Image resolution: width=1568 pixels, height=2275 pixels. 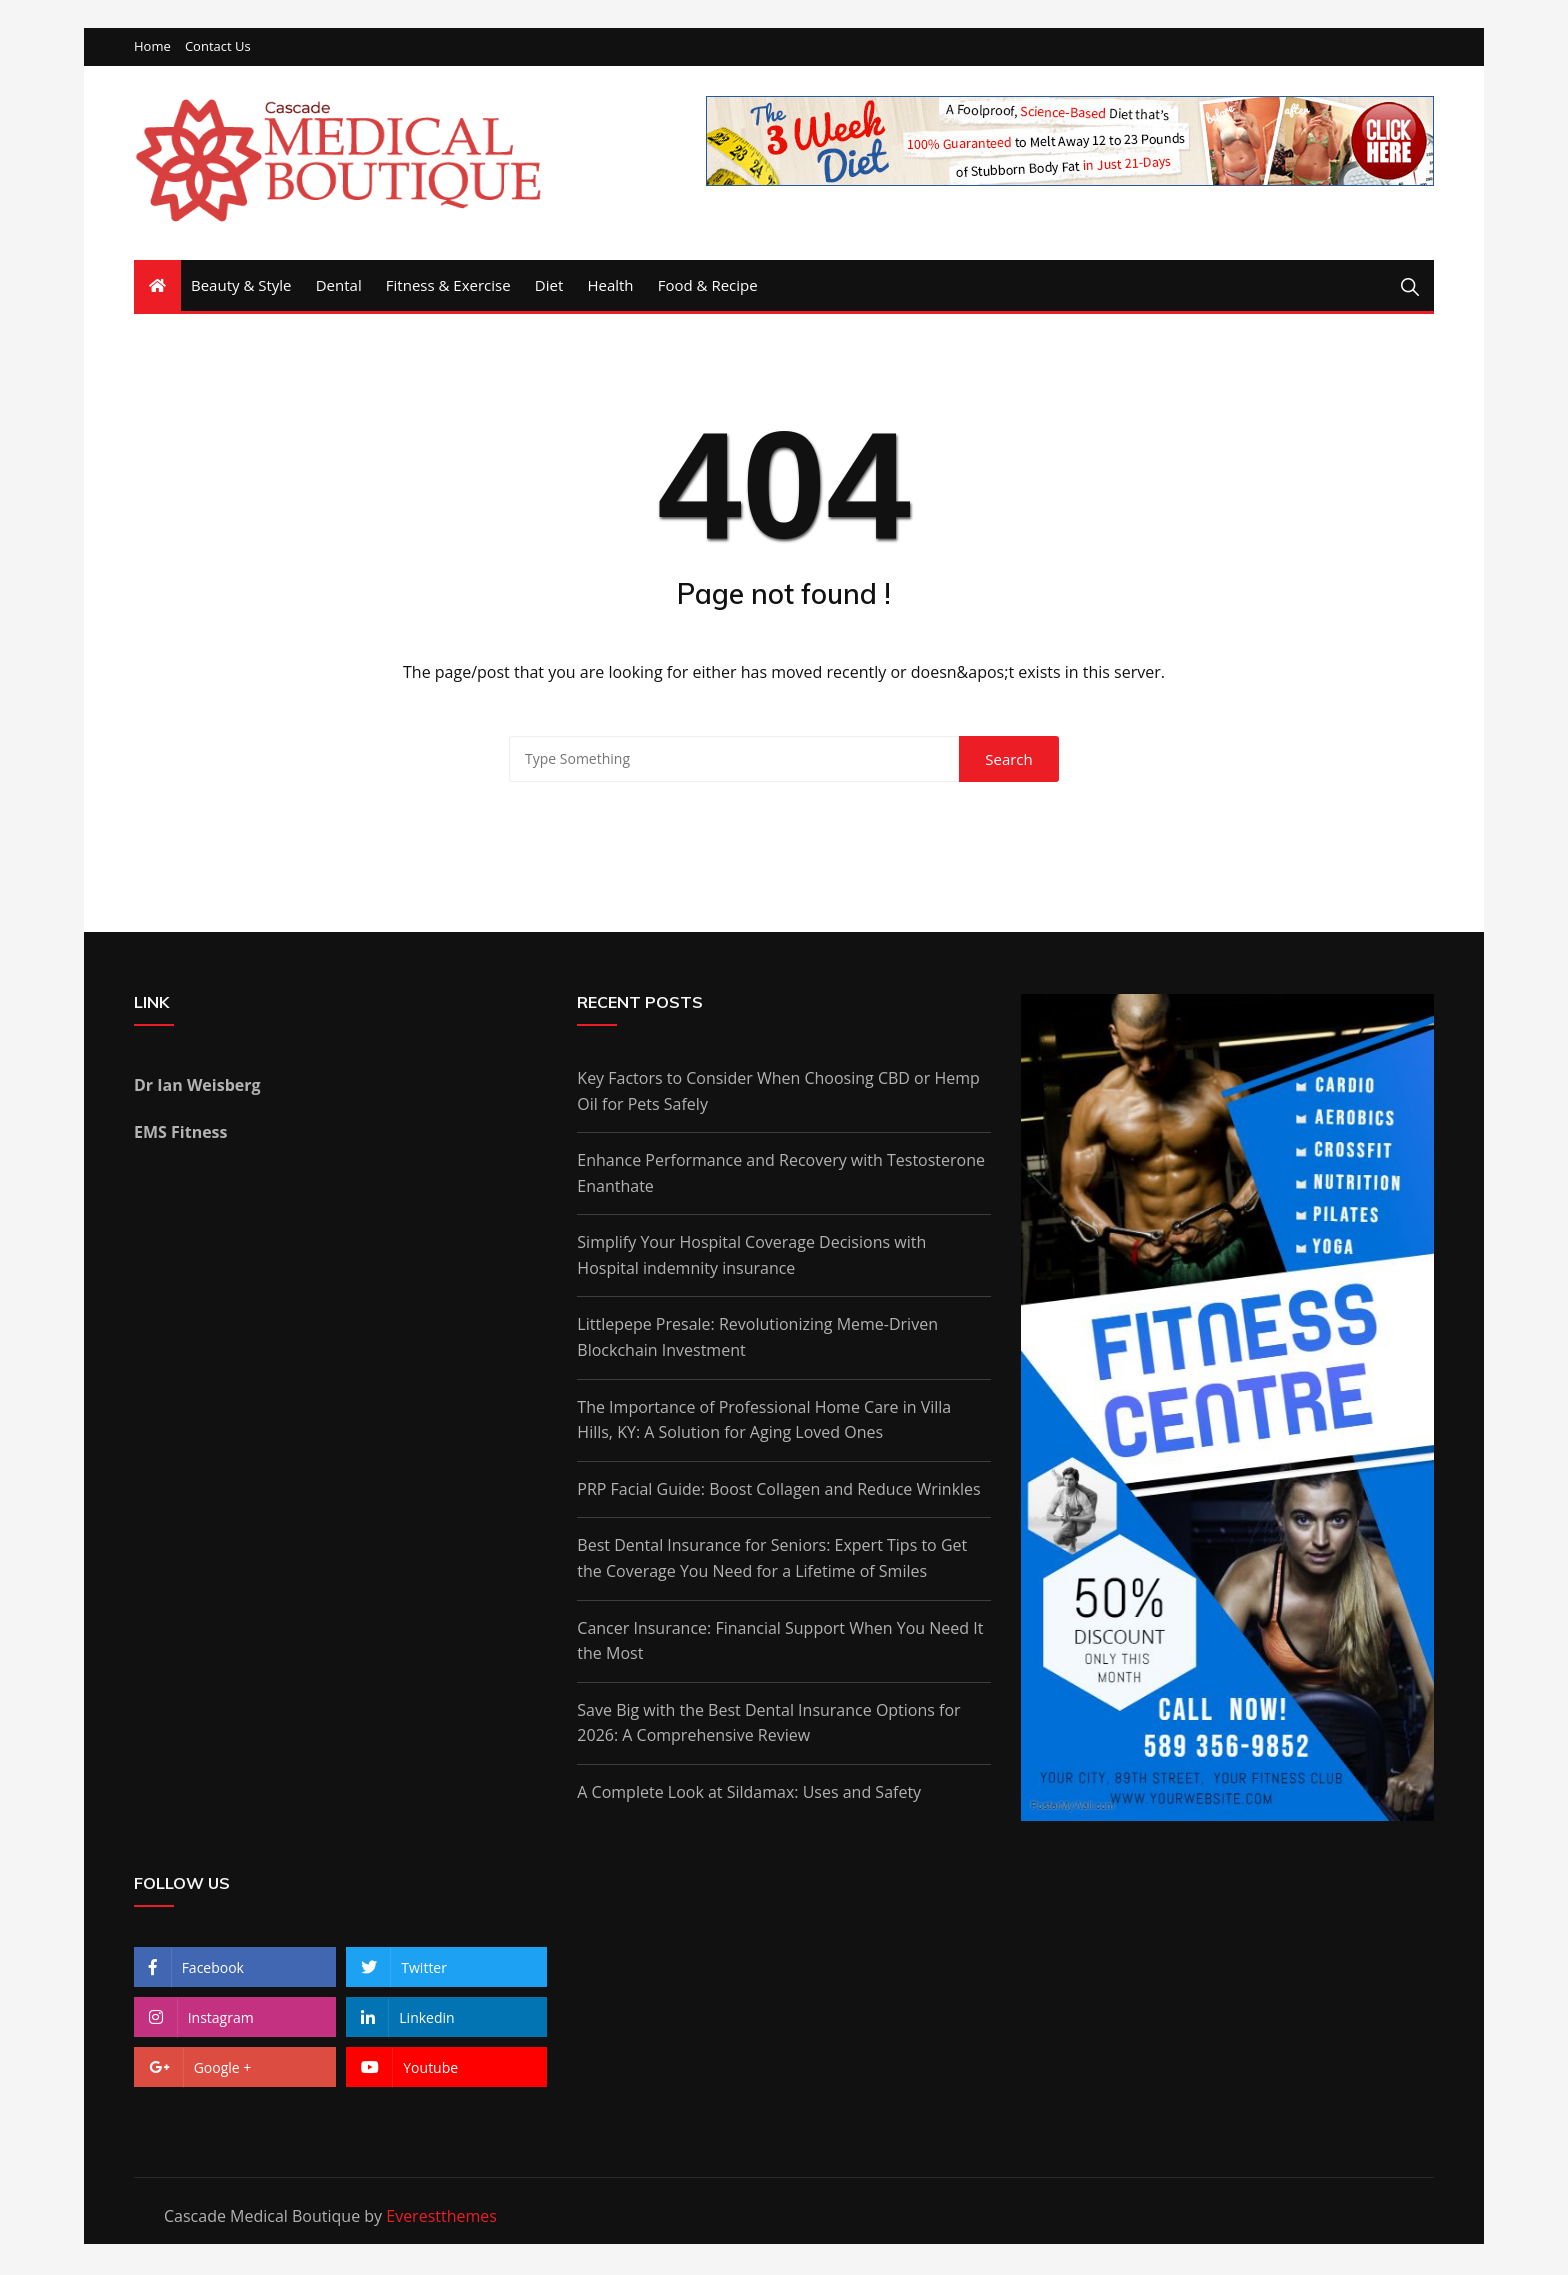 I want to click on The Importance of Professional Home Care in Villa Hills, KY: A Solution for Aging Loved Ones, so click(x=764, y=1421).